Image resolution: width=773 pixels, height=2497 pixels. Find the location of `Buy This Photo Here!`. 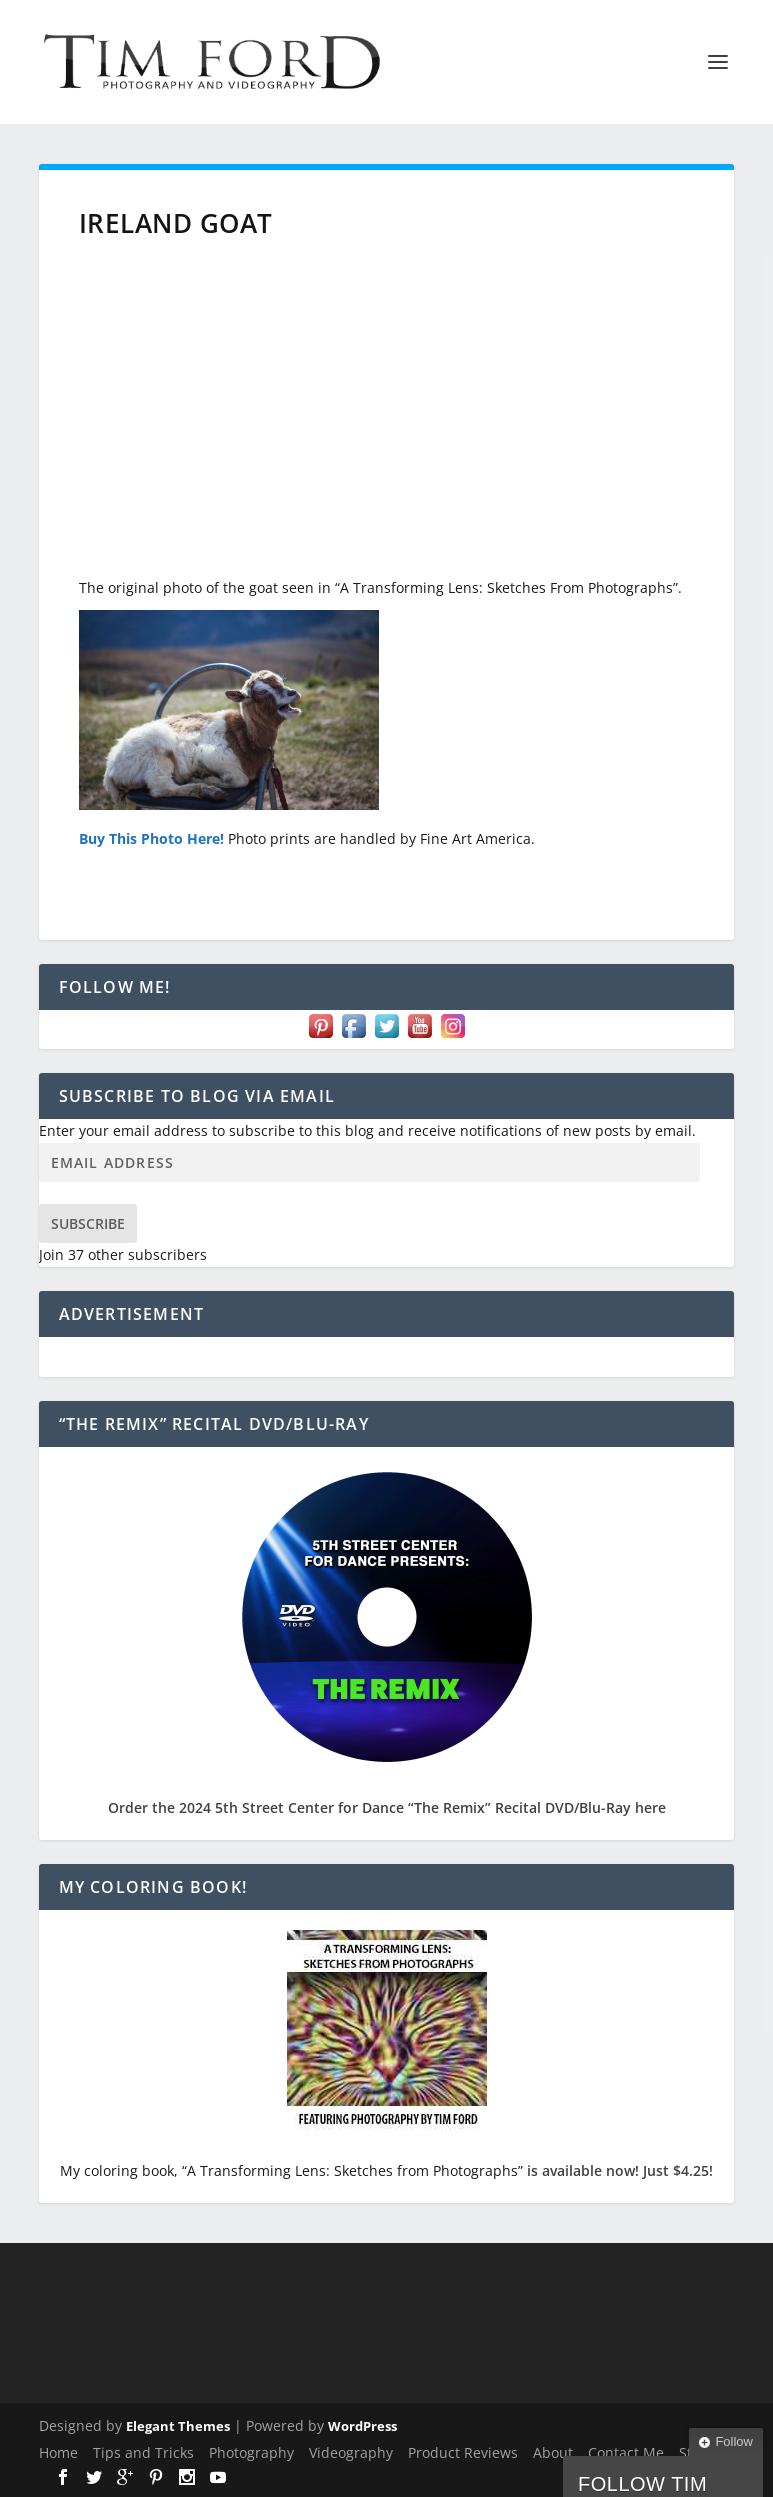

Buy This Photo Here! is located at coordinates (151, 838).